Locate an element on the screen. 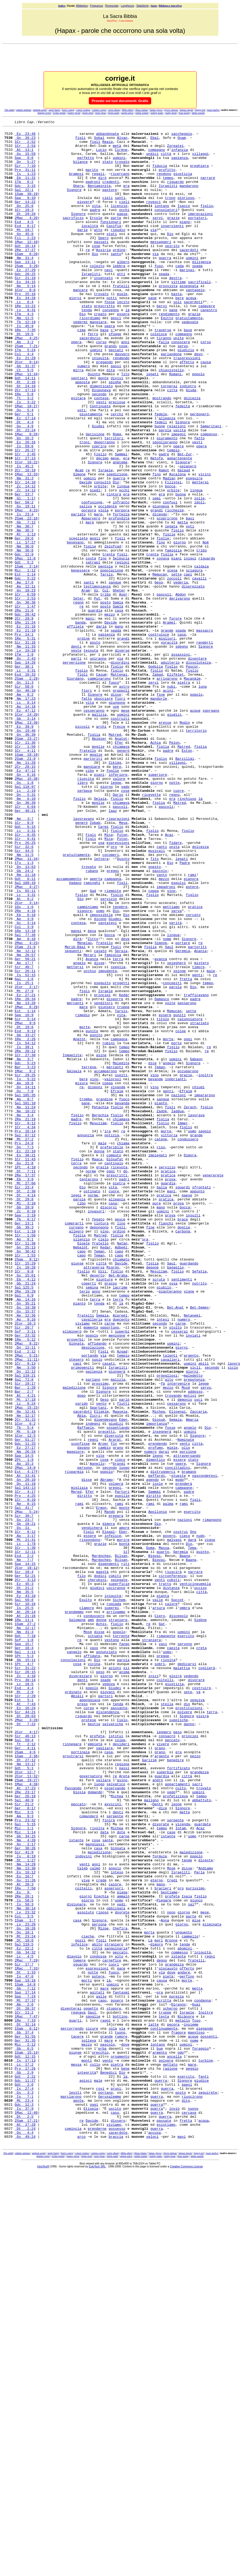 The height and width of the screenshot is (2576, 240). amore is located at coordinates (124, 1808).